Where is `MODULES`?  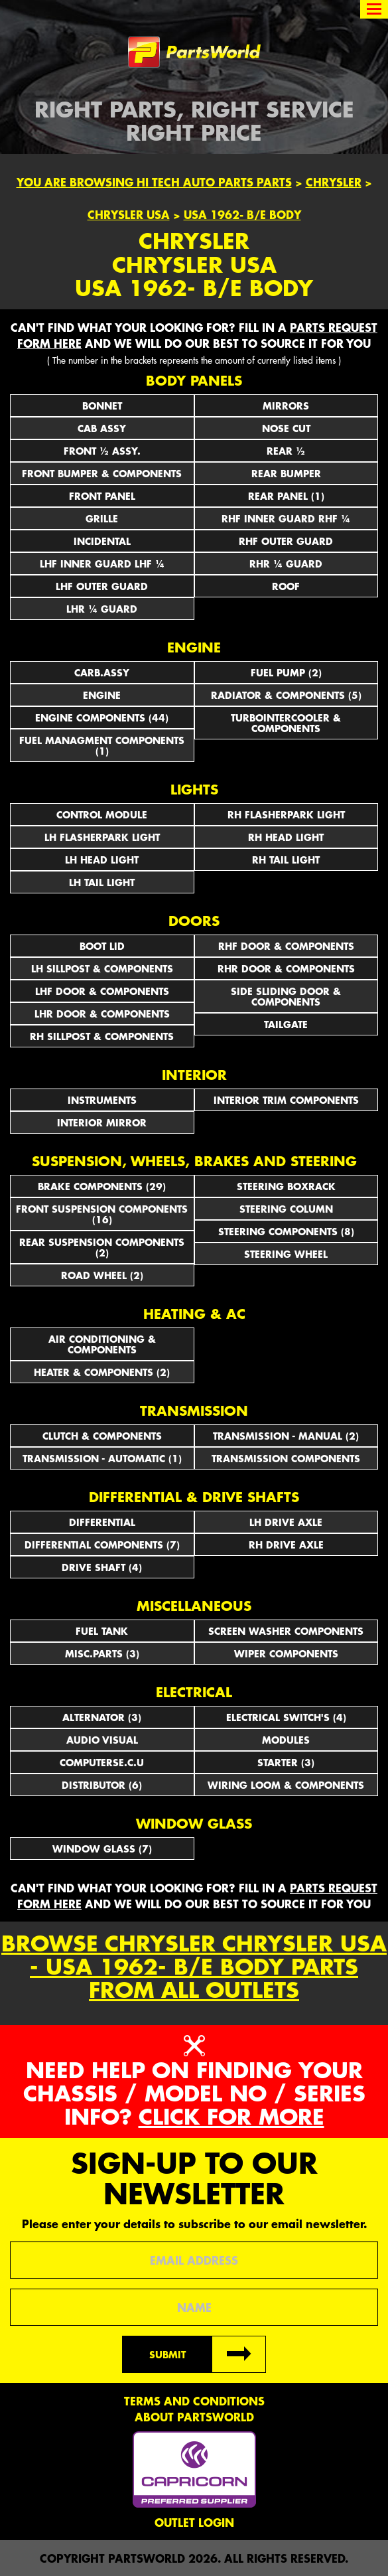 MODULES is located at coordinates (286, 1739).